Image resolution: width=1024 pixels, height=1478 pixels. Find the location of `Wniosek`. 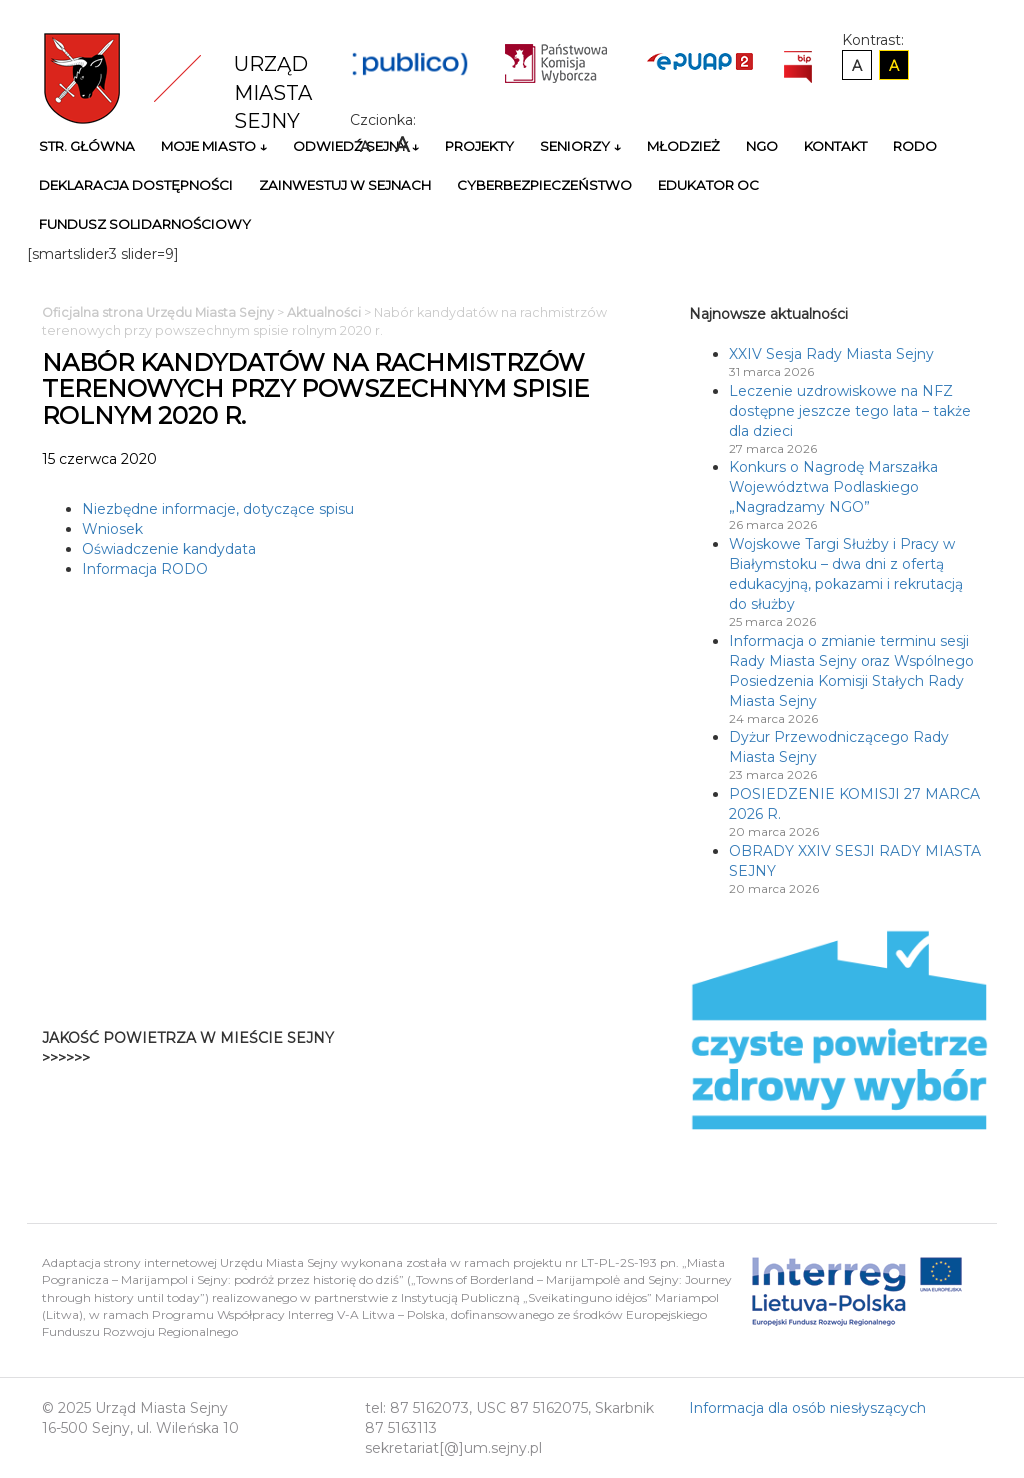

Wniosek is located at coordinates (112, 529).